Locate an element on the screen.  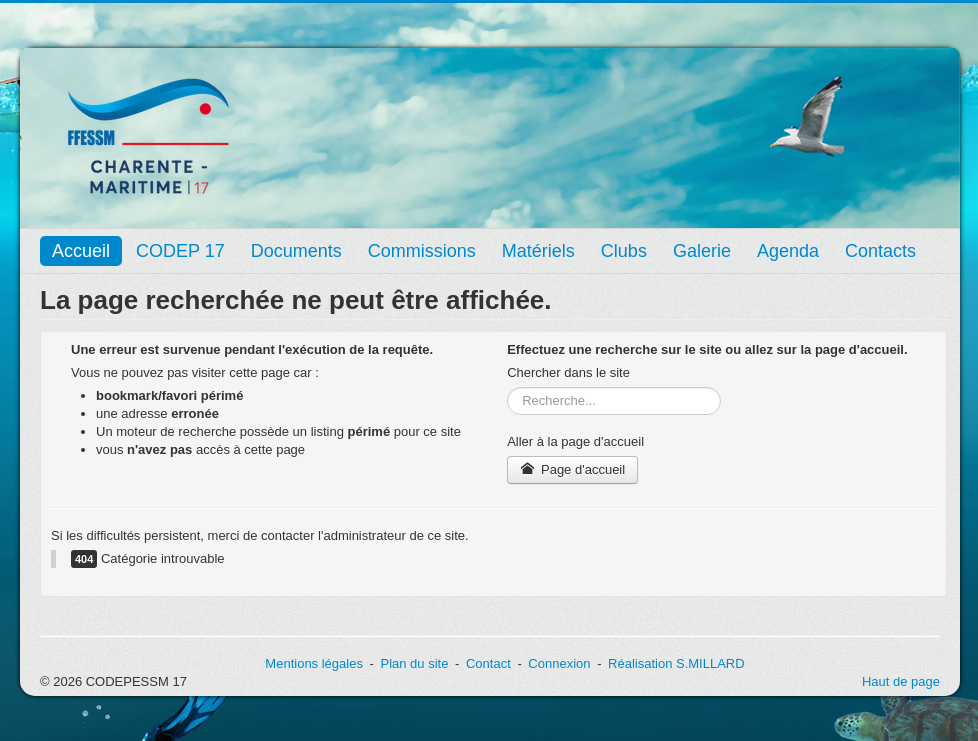
CODEP 17 is located at coordinates (180, 251).